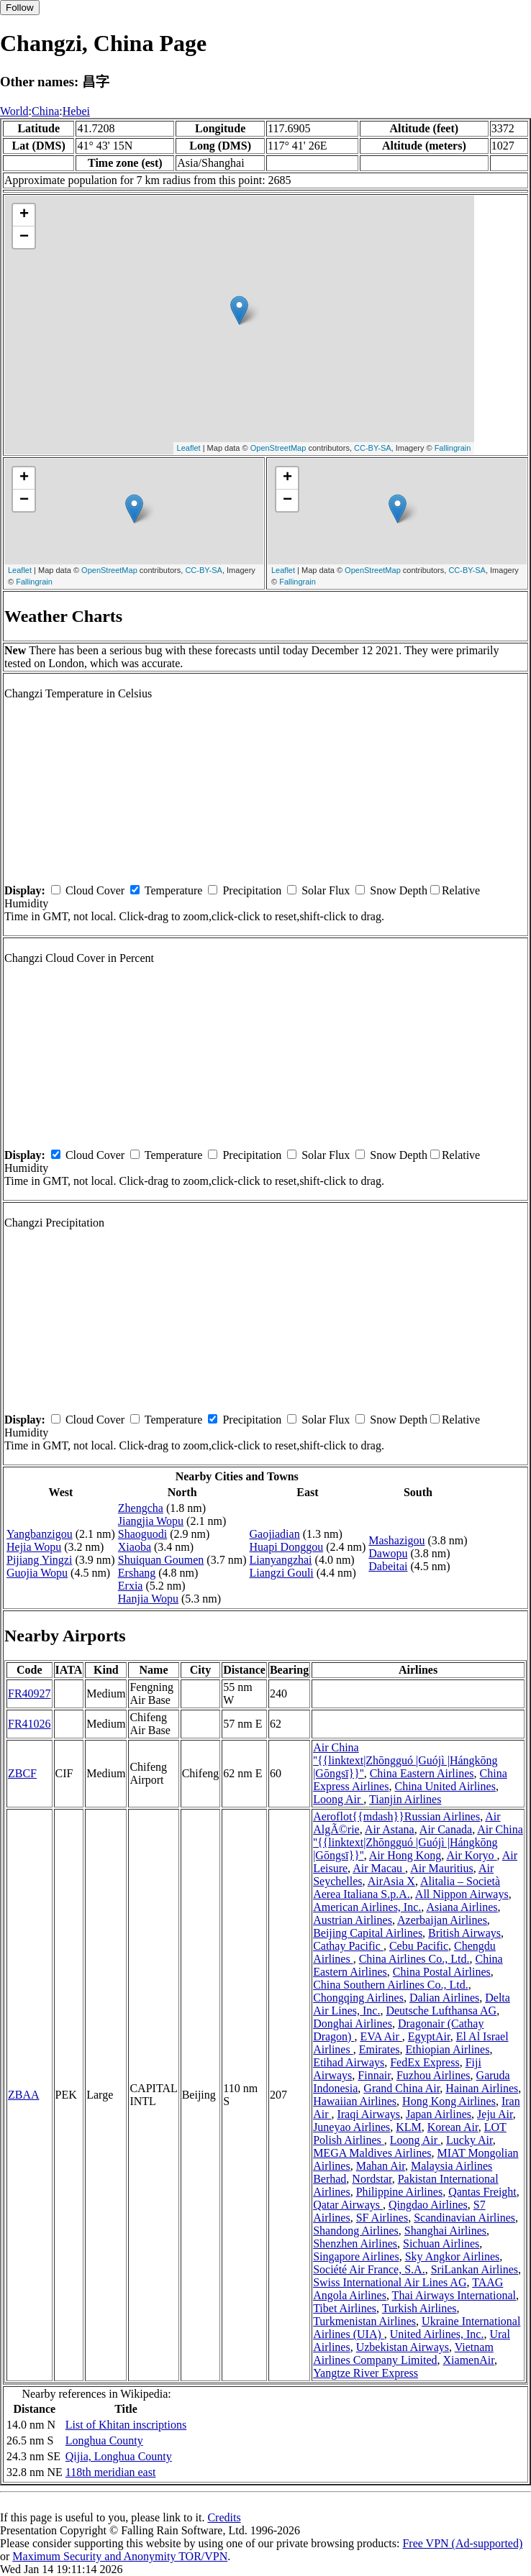 This screenshot has width=531, height=2576. I want to click on Temperature, so click(174, 890).